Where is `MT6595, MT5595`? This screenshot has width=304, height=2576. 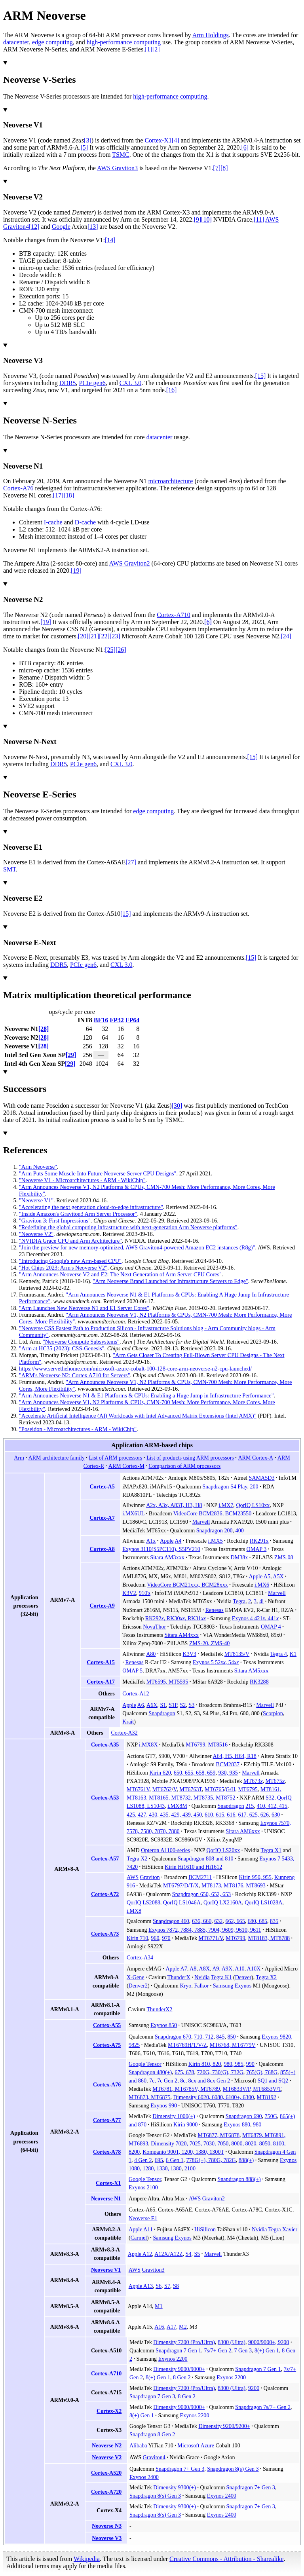 MT6595, MT5595 is located at coordinates (167, 1681).